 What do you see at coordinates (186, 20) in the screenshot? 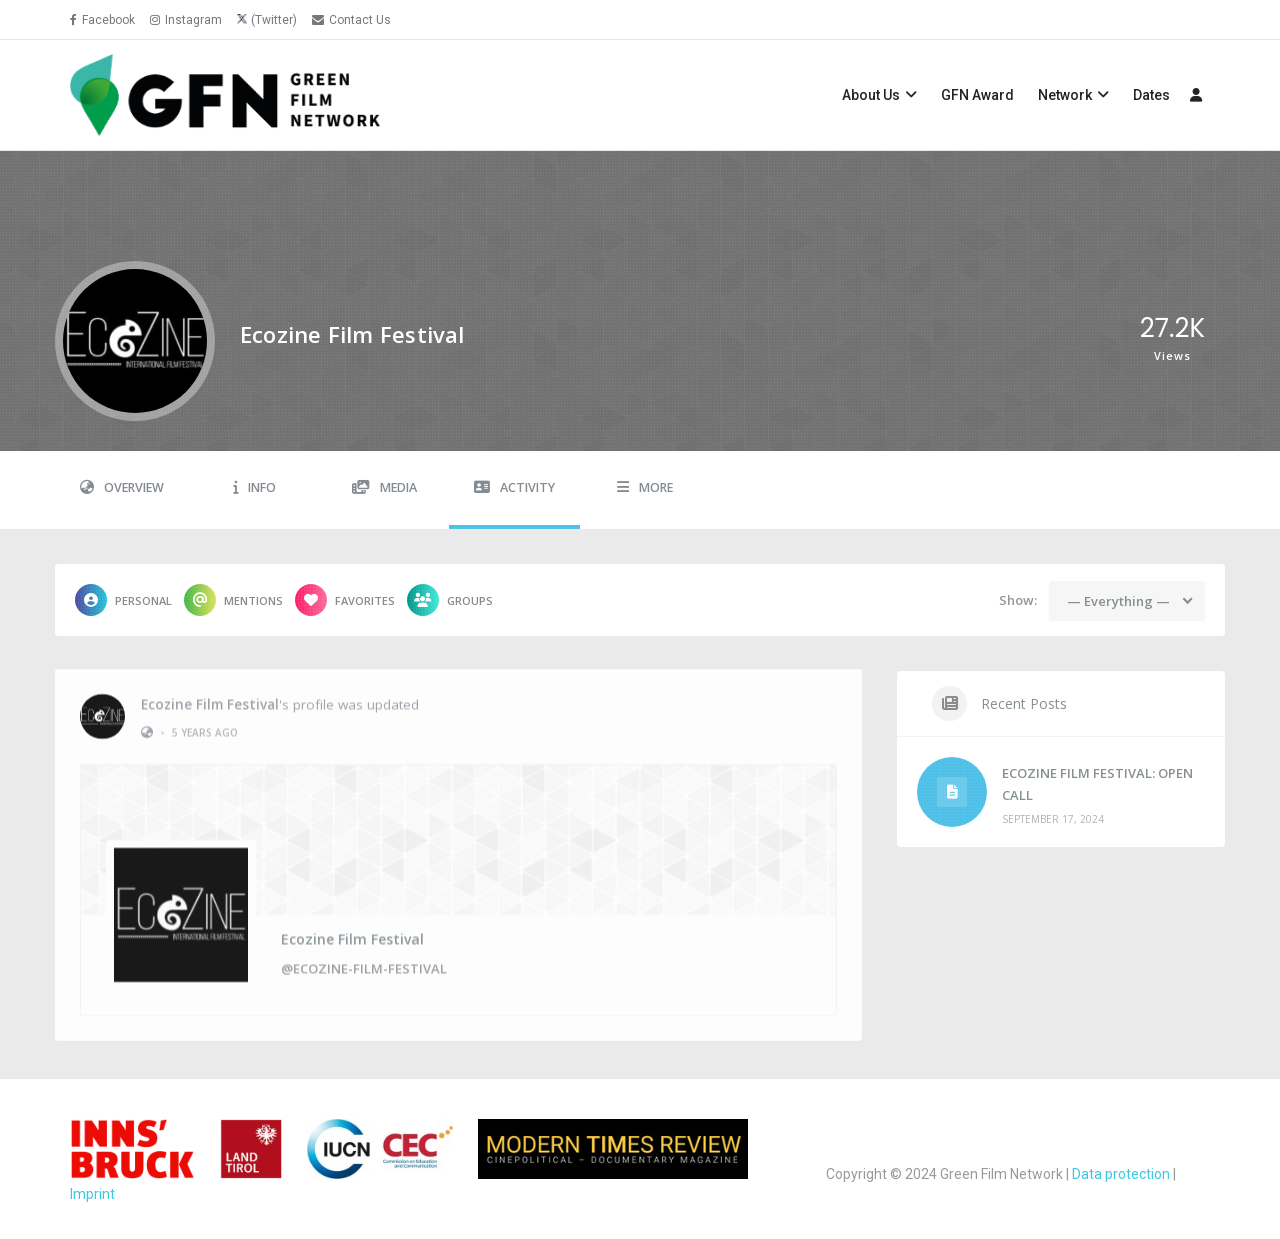
I see `Instagram` at bounding box center [186, 20].